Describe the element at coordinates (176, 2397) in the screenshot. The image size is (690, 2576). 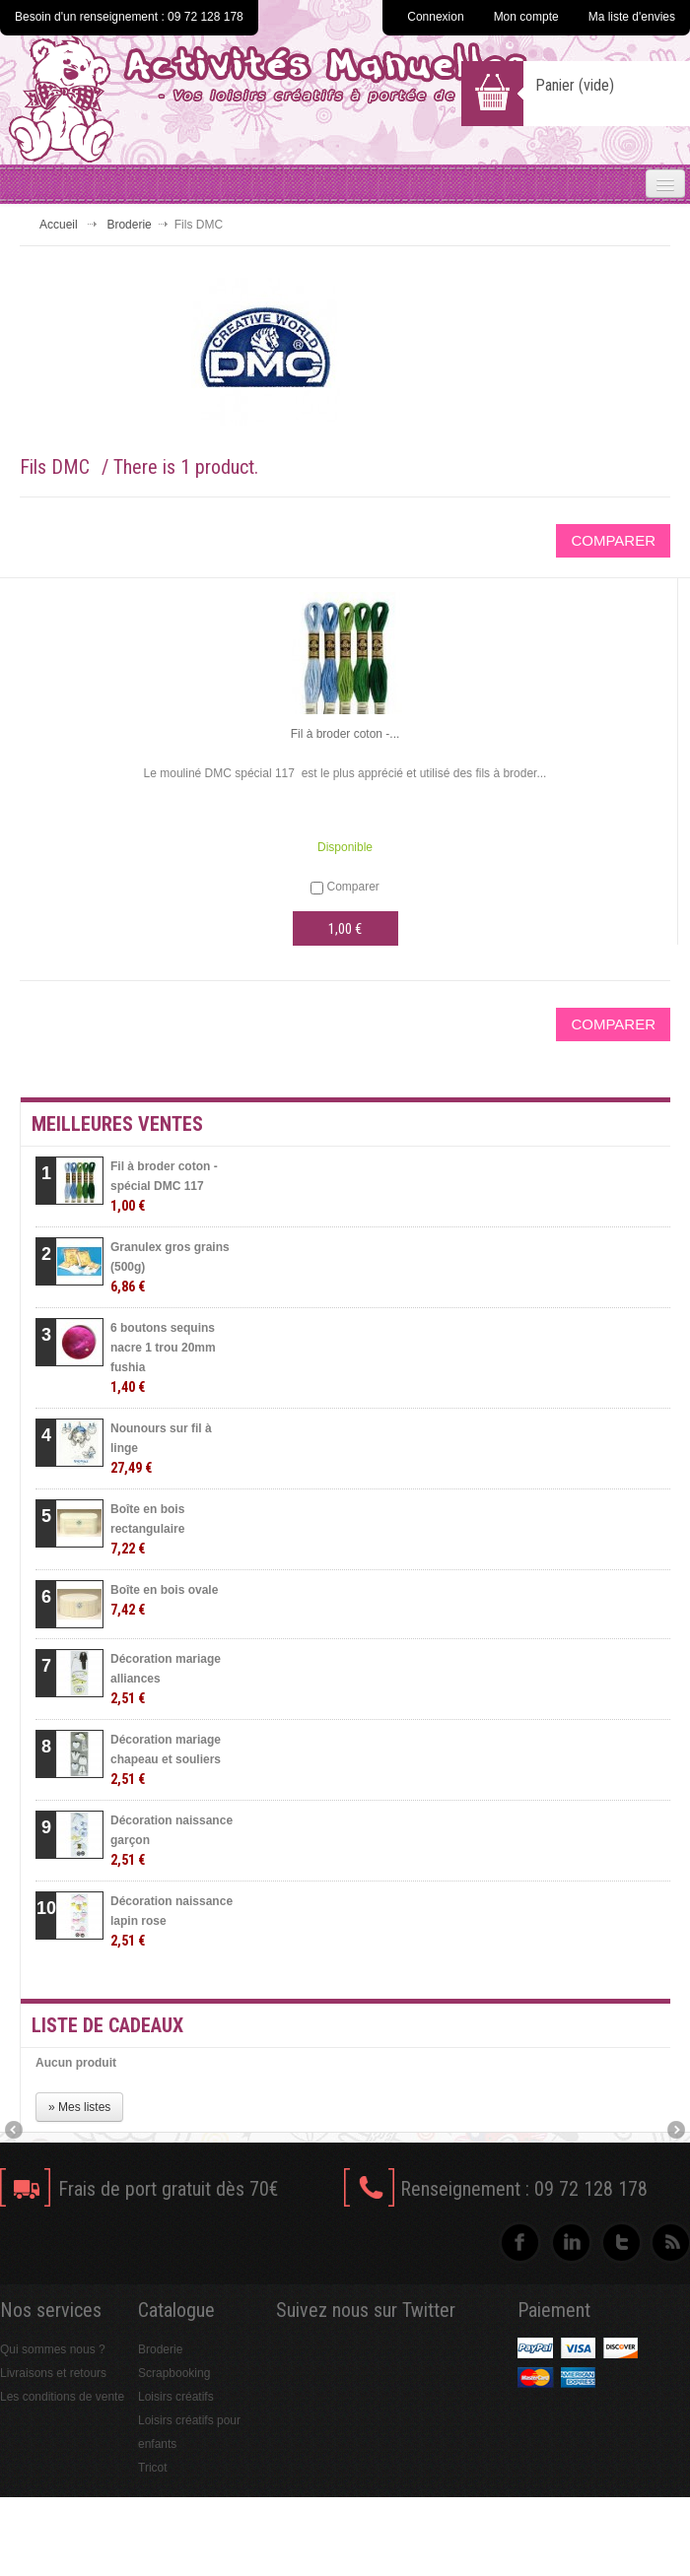
I see `Loisirs créatifs` at that location.